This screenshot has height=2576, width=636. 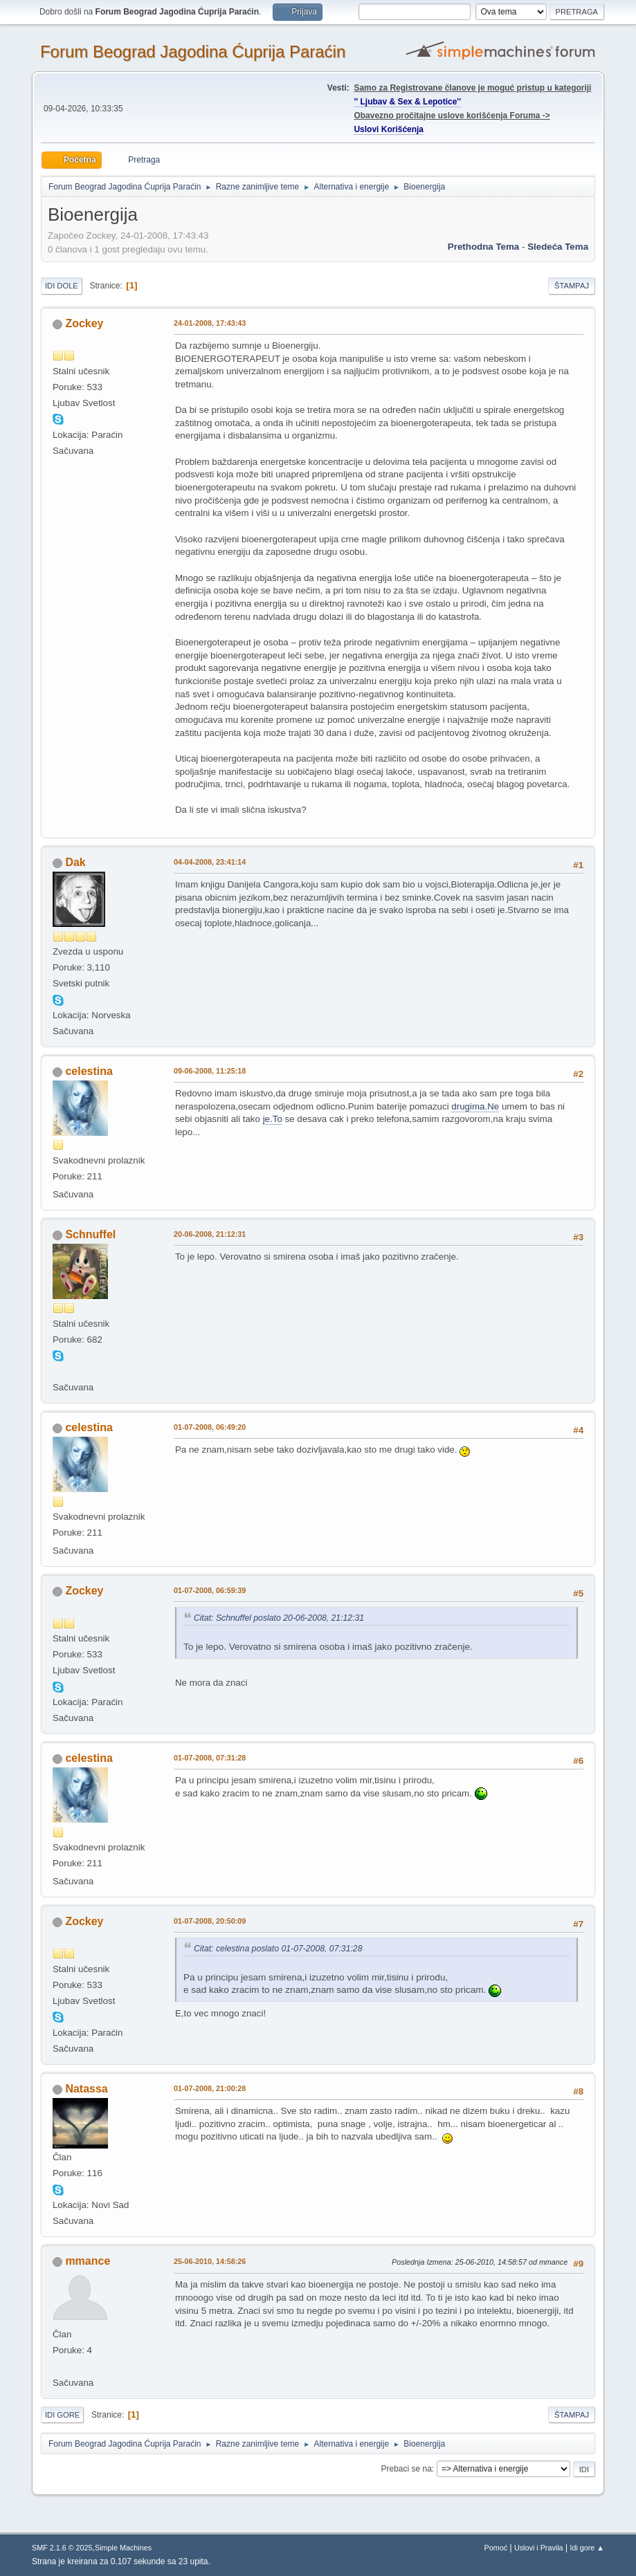 I want to click on sledeća tema, so click(x=557, y=246).